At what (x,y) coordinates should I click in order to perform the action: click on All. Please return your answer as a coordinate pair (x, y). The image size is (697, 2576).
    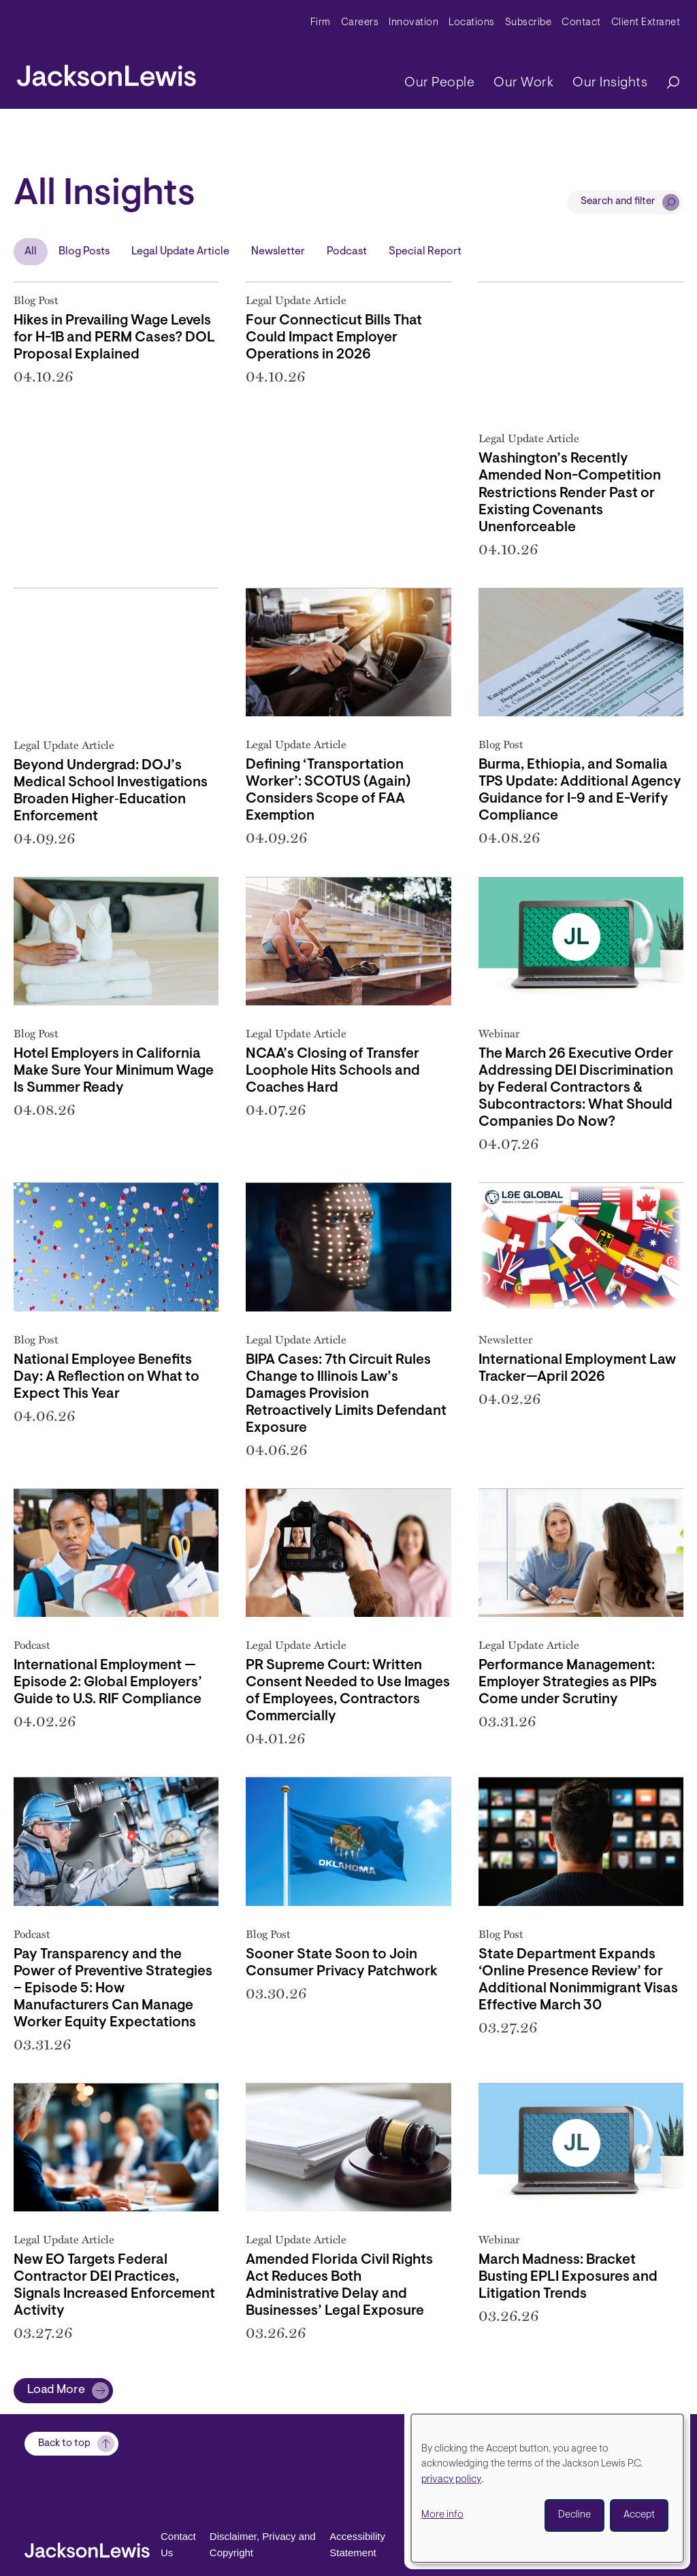
    Looking at the image, I should click on (31, 251).